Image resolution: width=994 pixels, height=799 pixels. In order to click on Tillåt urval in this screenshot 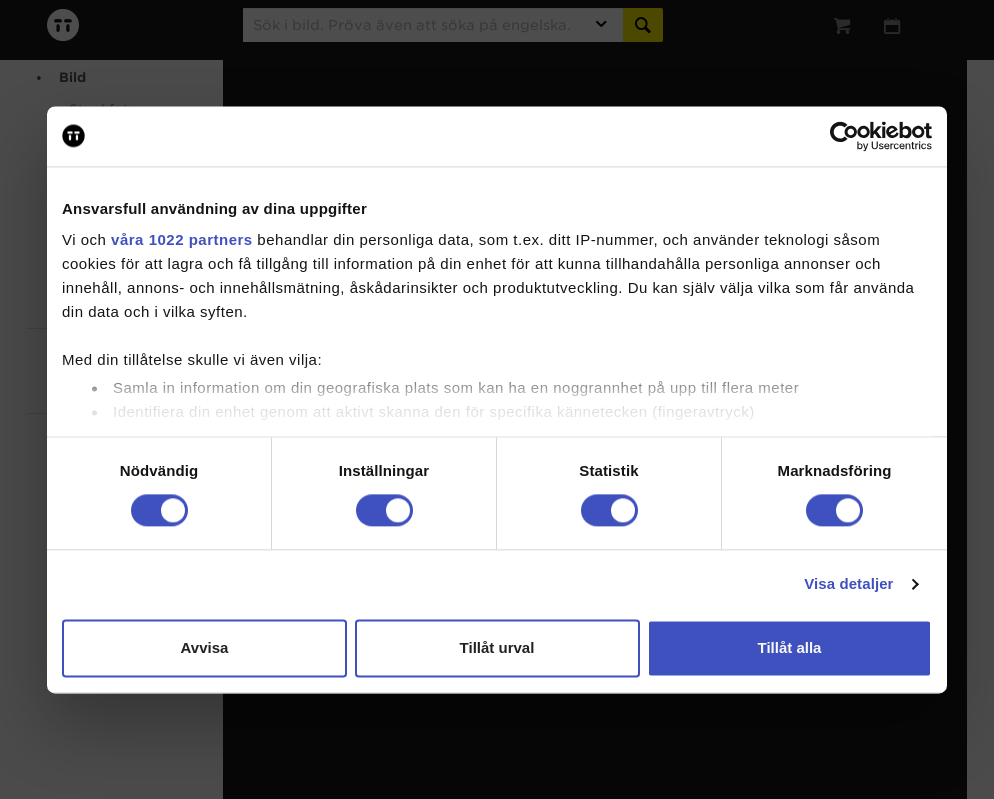, I will do `click(497, 647)`.